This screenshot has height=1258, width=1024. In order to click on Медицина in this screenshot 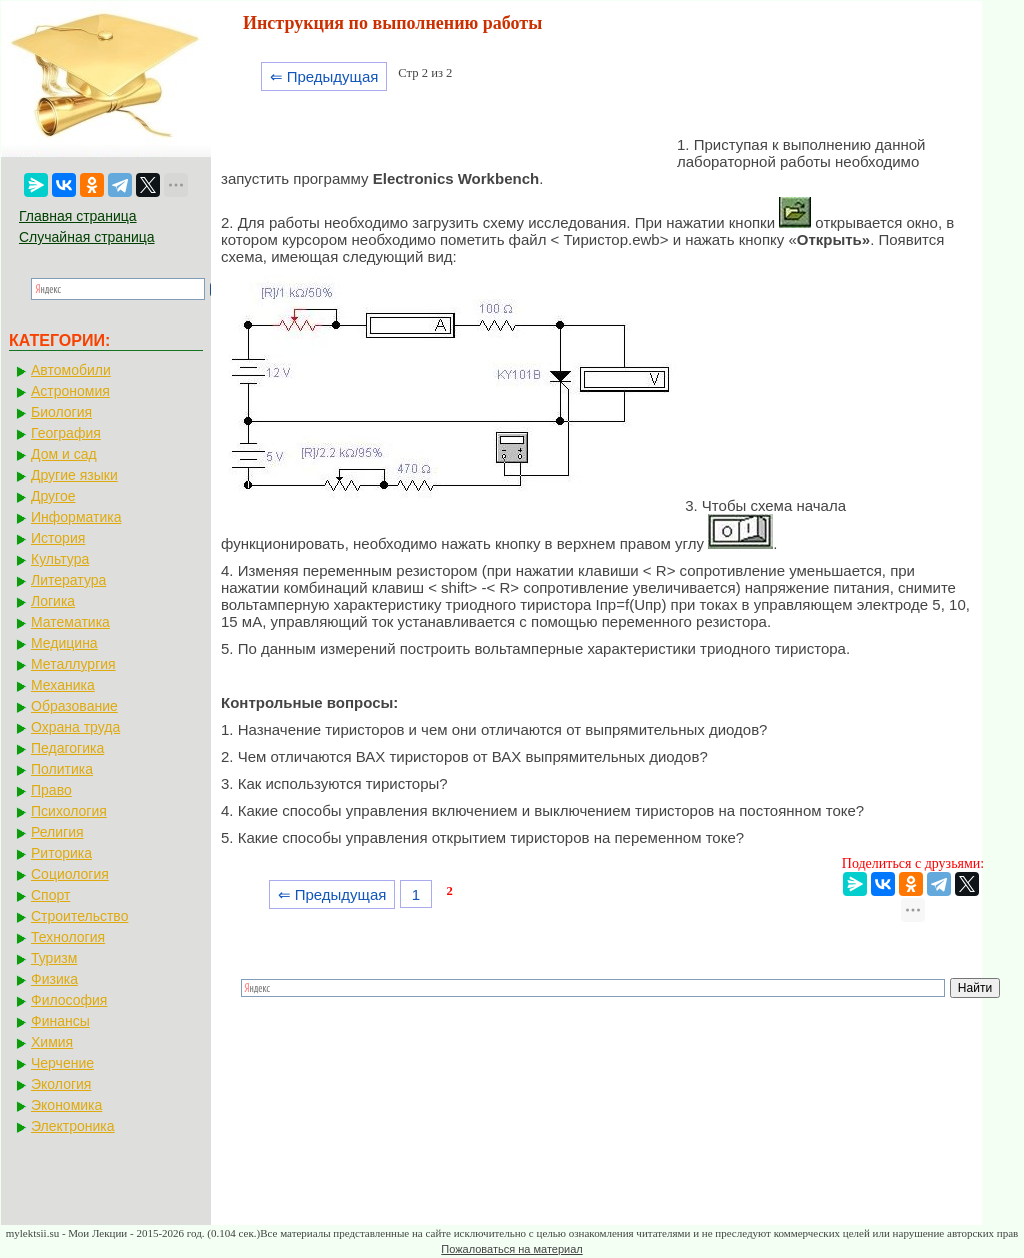, I will do `click(64, 643)`.